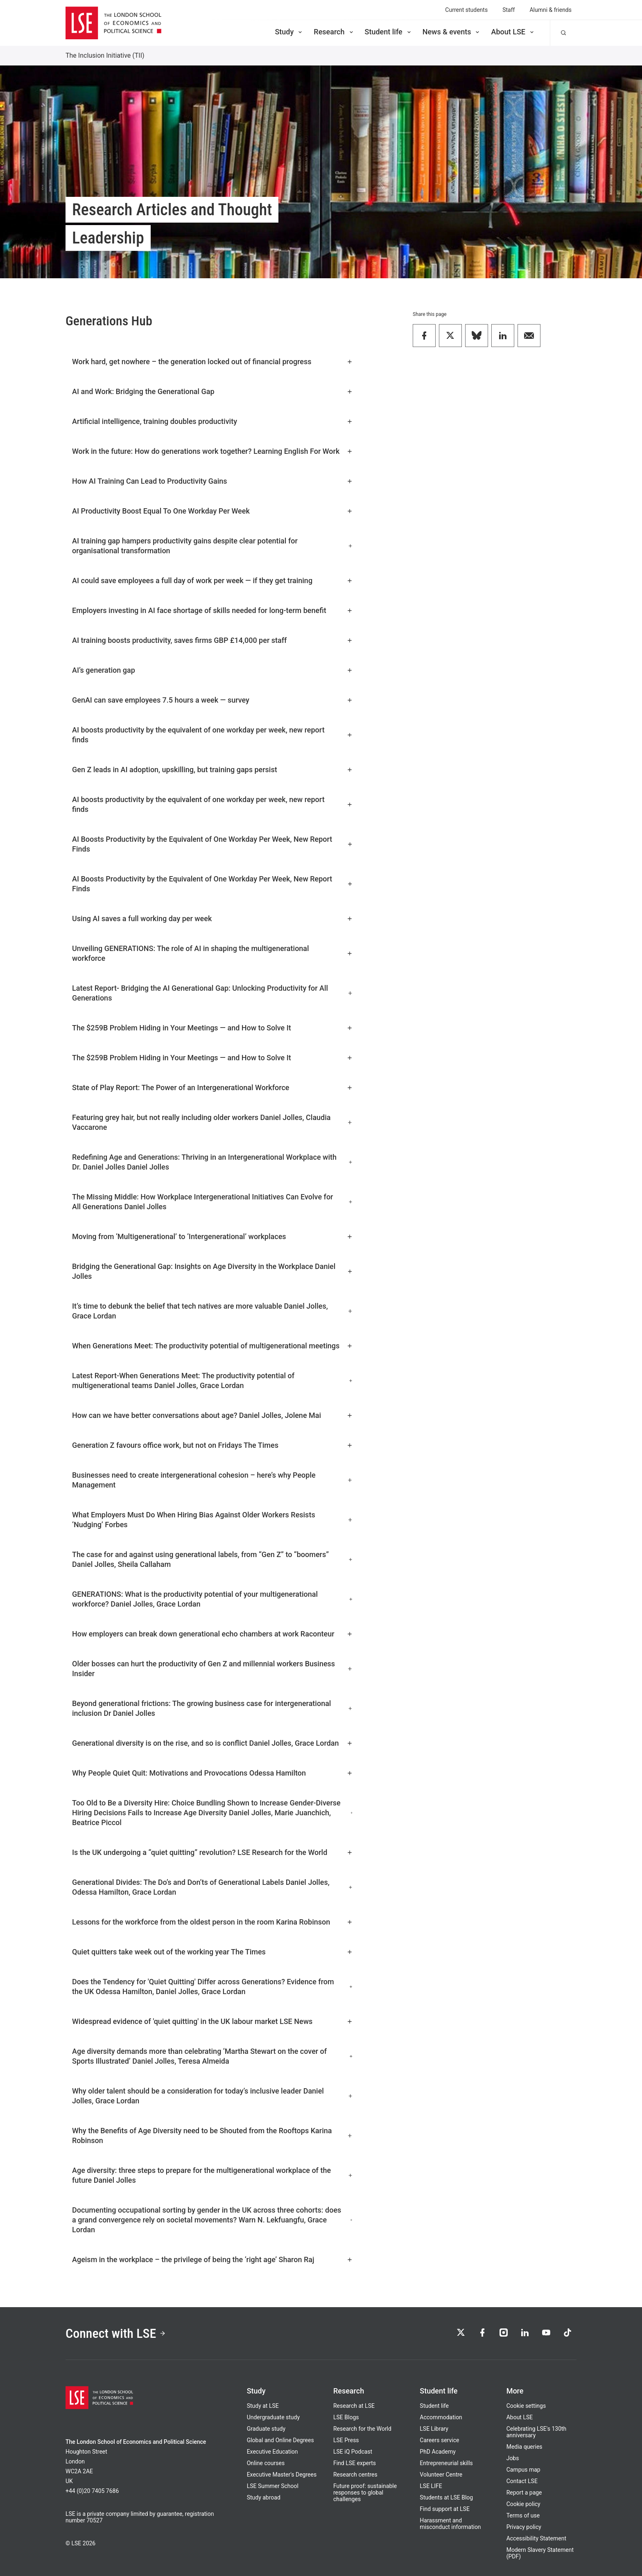 The height and width of the screenshot is (2576, 642). Describe the element at coordinates (212, 1345) in the screenshot. I see `When Generations Meet: The productivity potential of multigenerational meetings` at that location.